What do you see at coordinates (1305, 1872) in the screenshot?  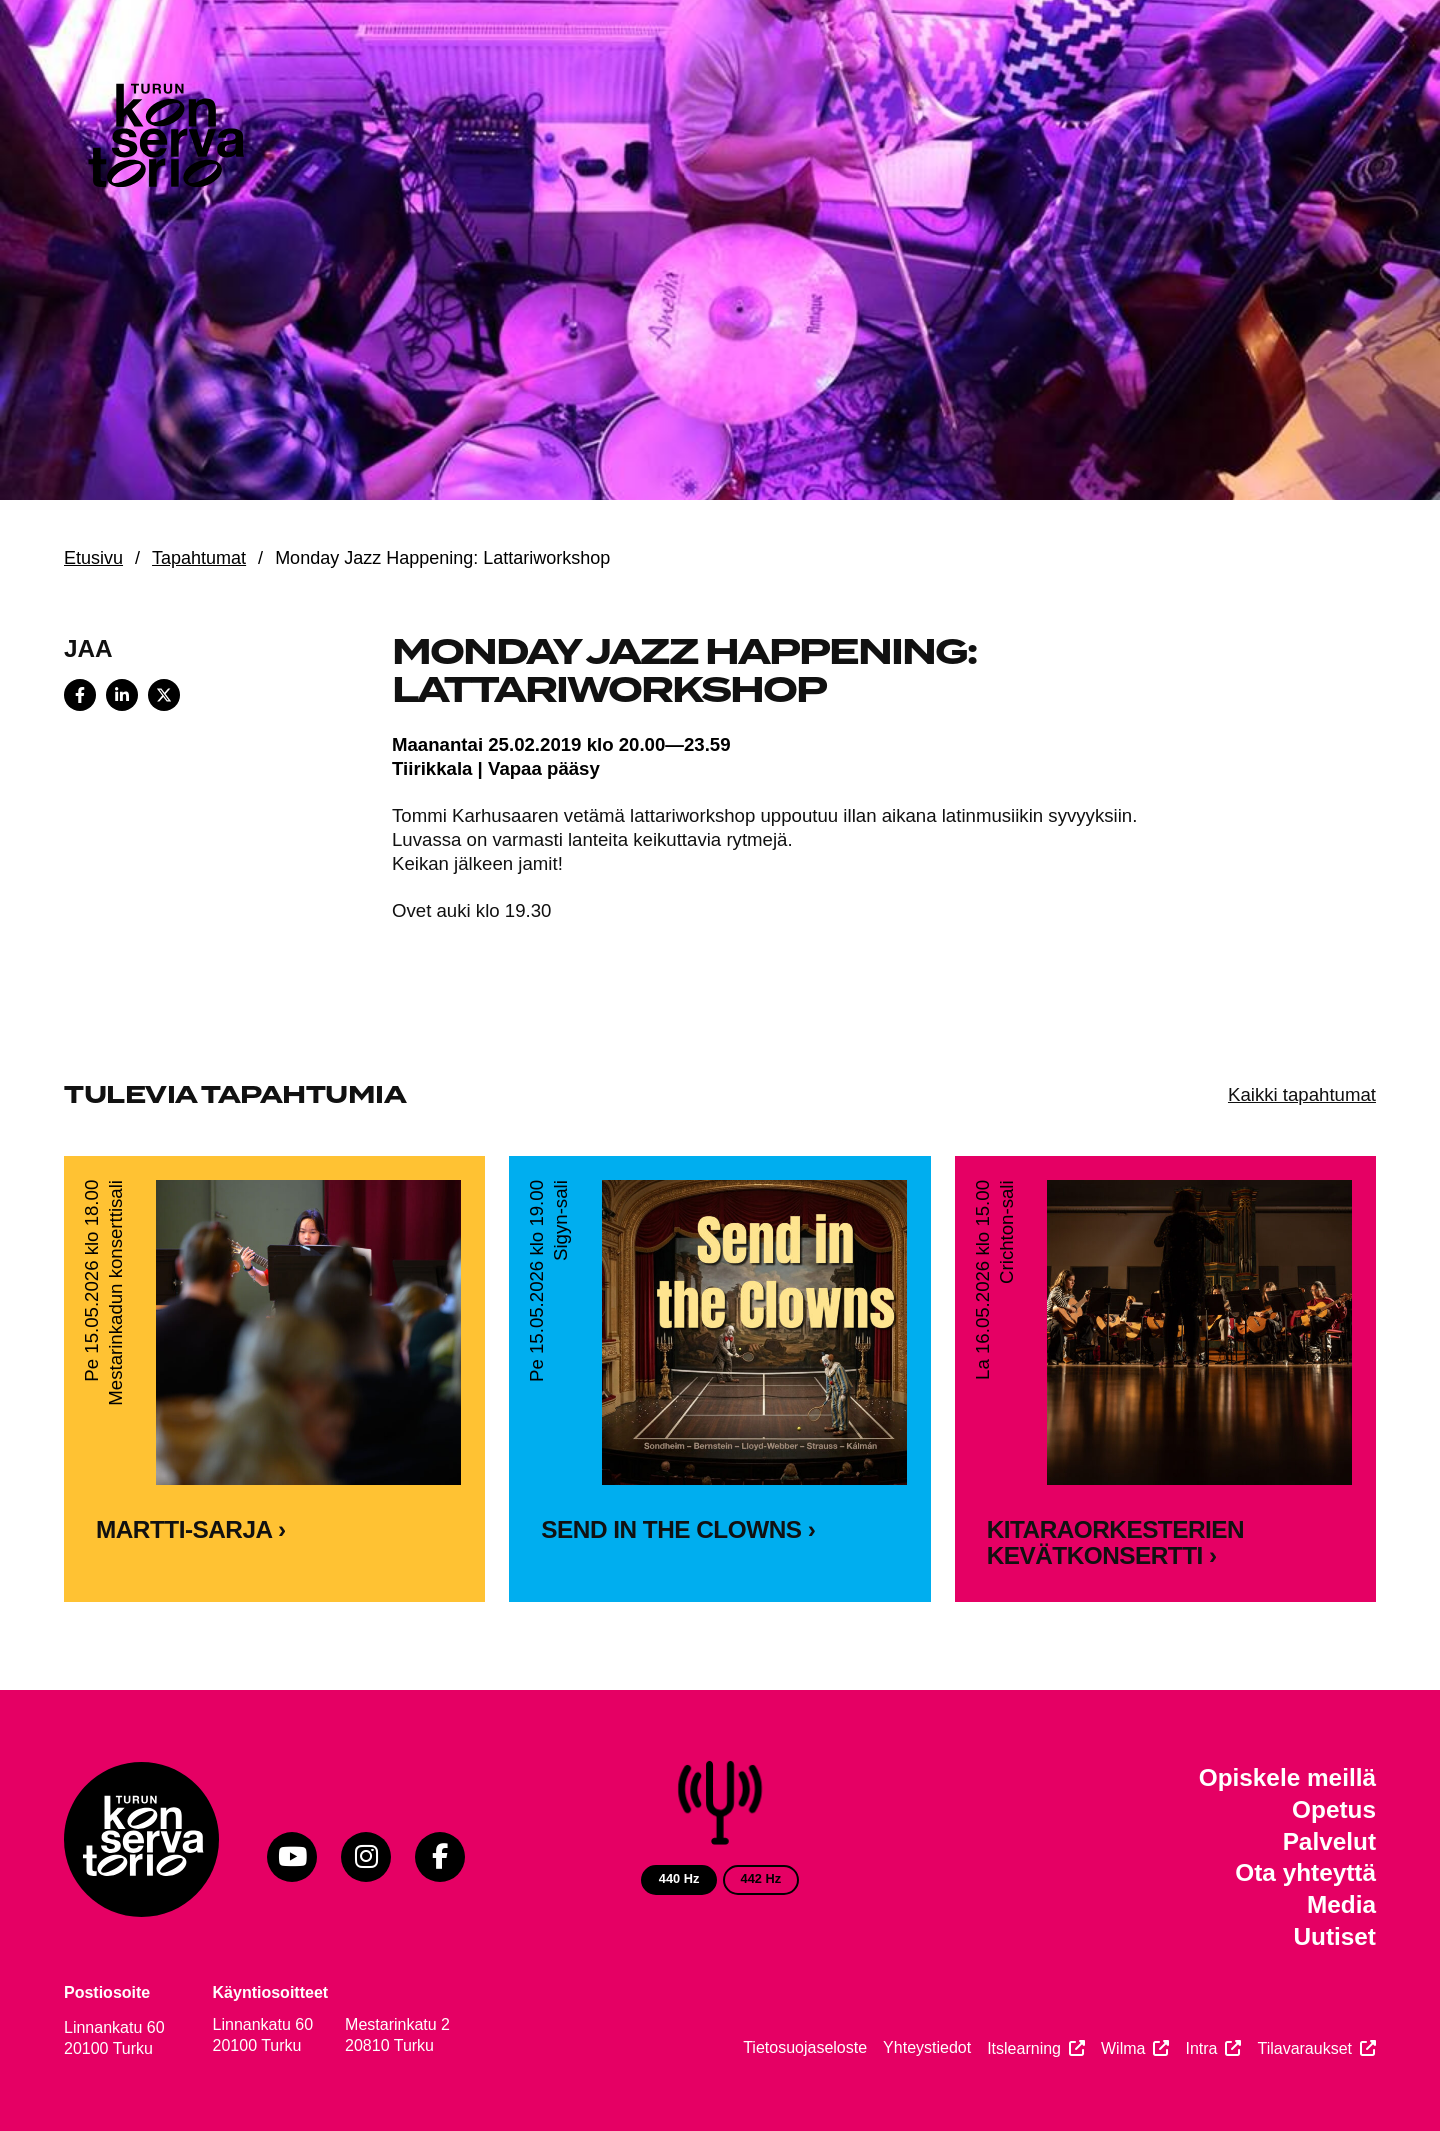 I see `Ota yhteyttä` at bounding box center [1305, 1872].